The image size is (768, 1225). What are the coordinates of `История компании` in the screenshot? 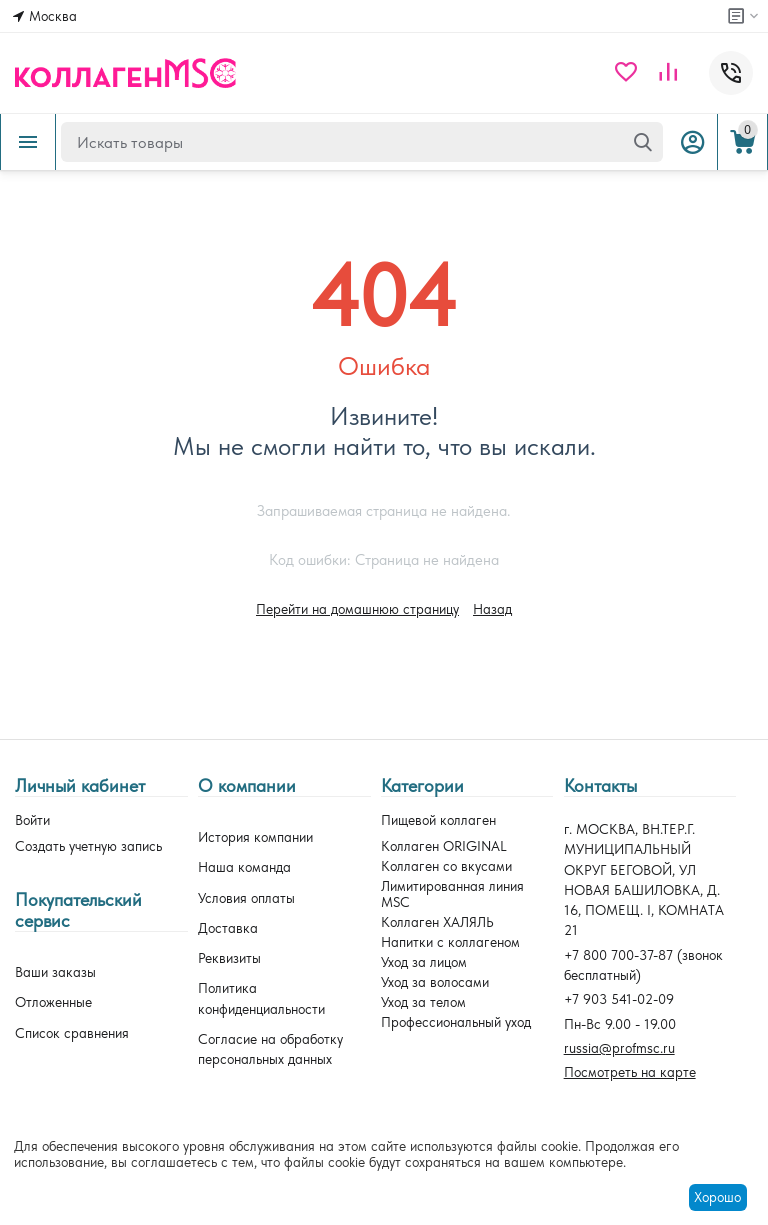 It's located at (255, 837).